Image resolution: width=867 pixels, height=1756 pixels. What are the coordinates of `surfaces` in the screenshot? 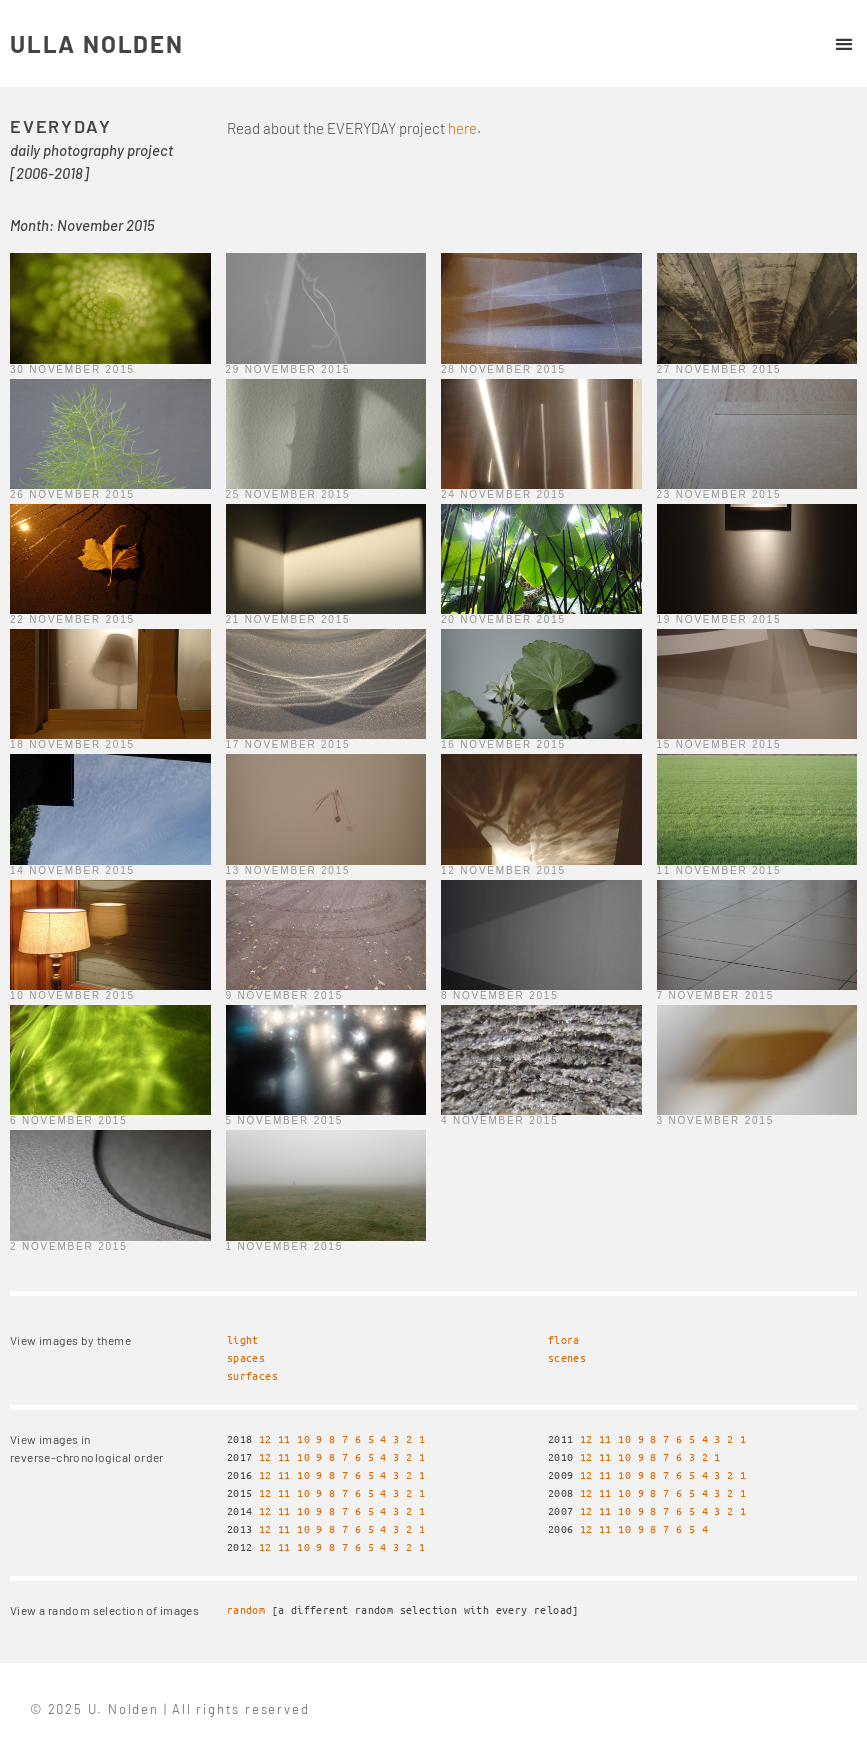 It's located at (252, 1375).